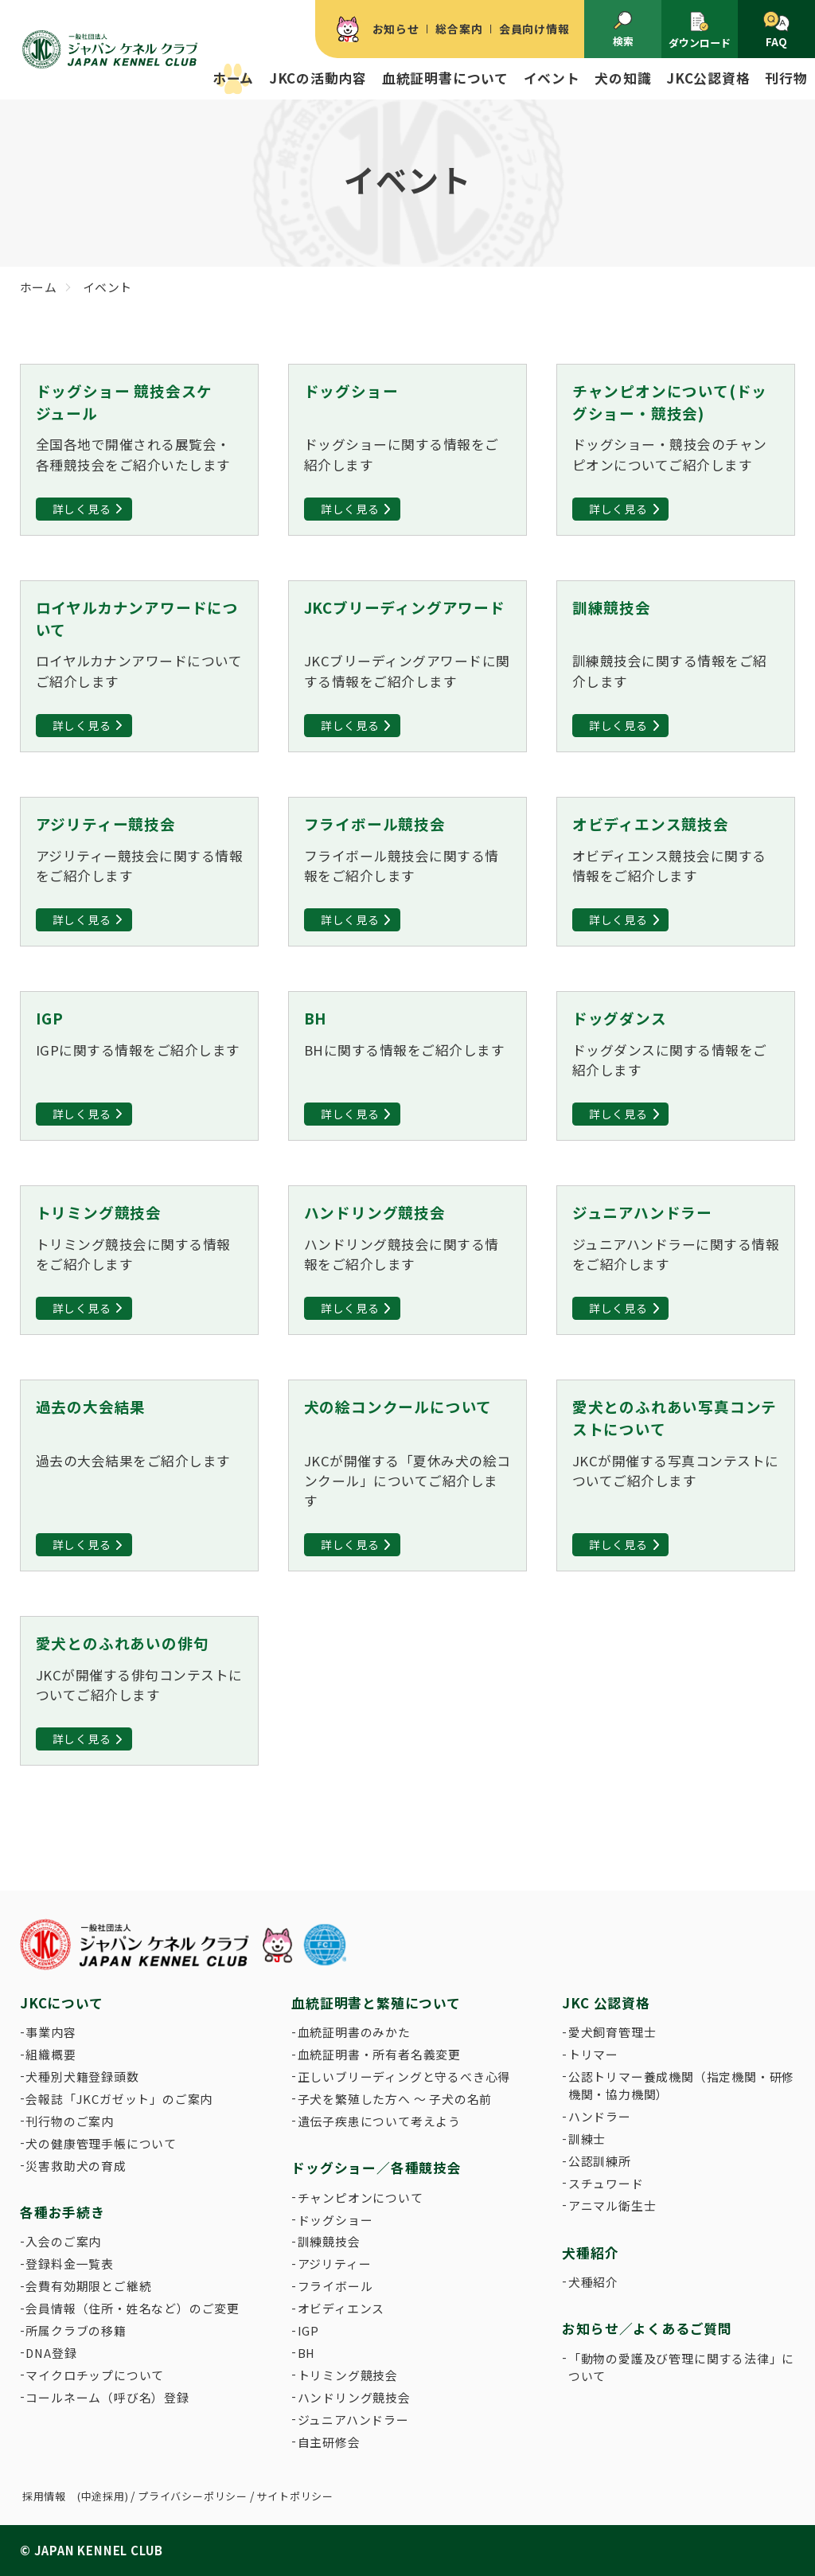 Image resolution: width=815 pixels, height=2576 pixels. Describe the element at coordinates (308, 2330) in the screenshot. I see `IGP` at that location.